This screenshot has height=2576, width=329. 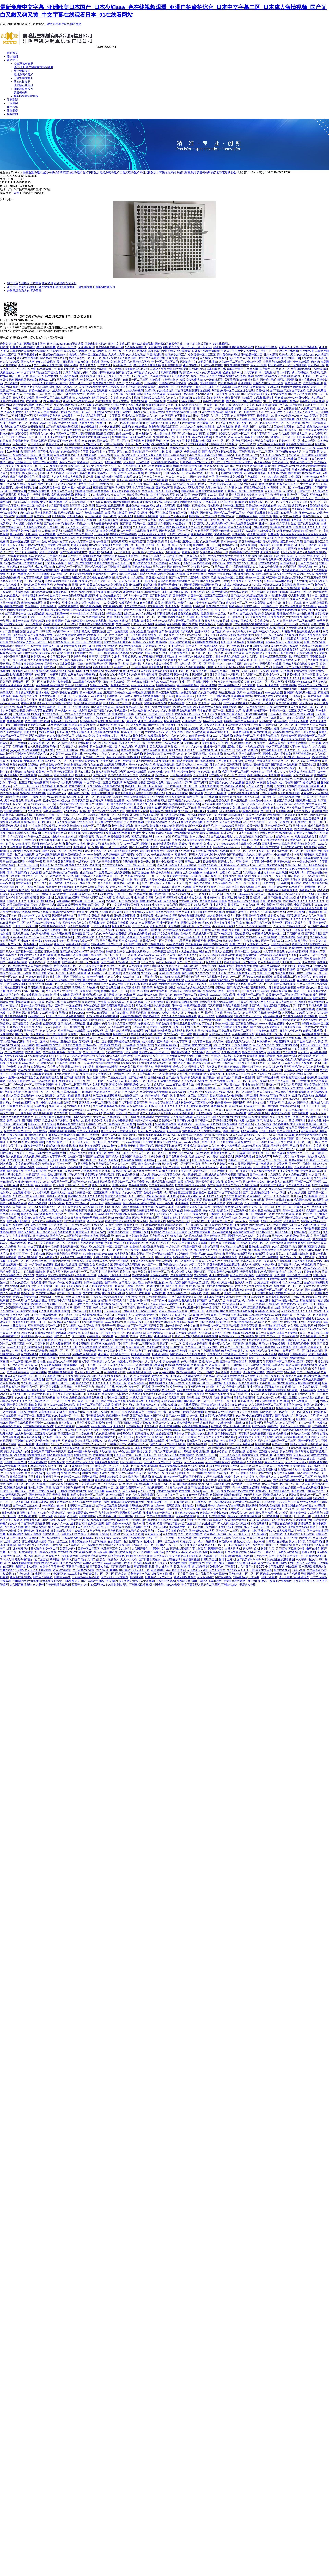 What do you see at coordinates (167, 1383) in the screenshot?
I see `18禁网站免费无遮挡无码中文` at bounding box center [167, 1383].